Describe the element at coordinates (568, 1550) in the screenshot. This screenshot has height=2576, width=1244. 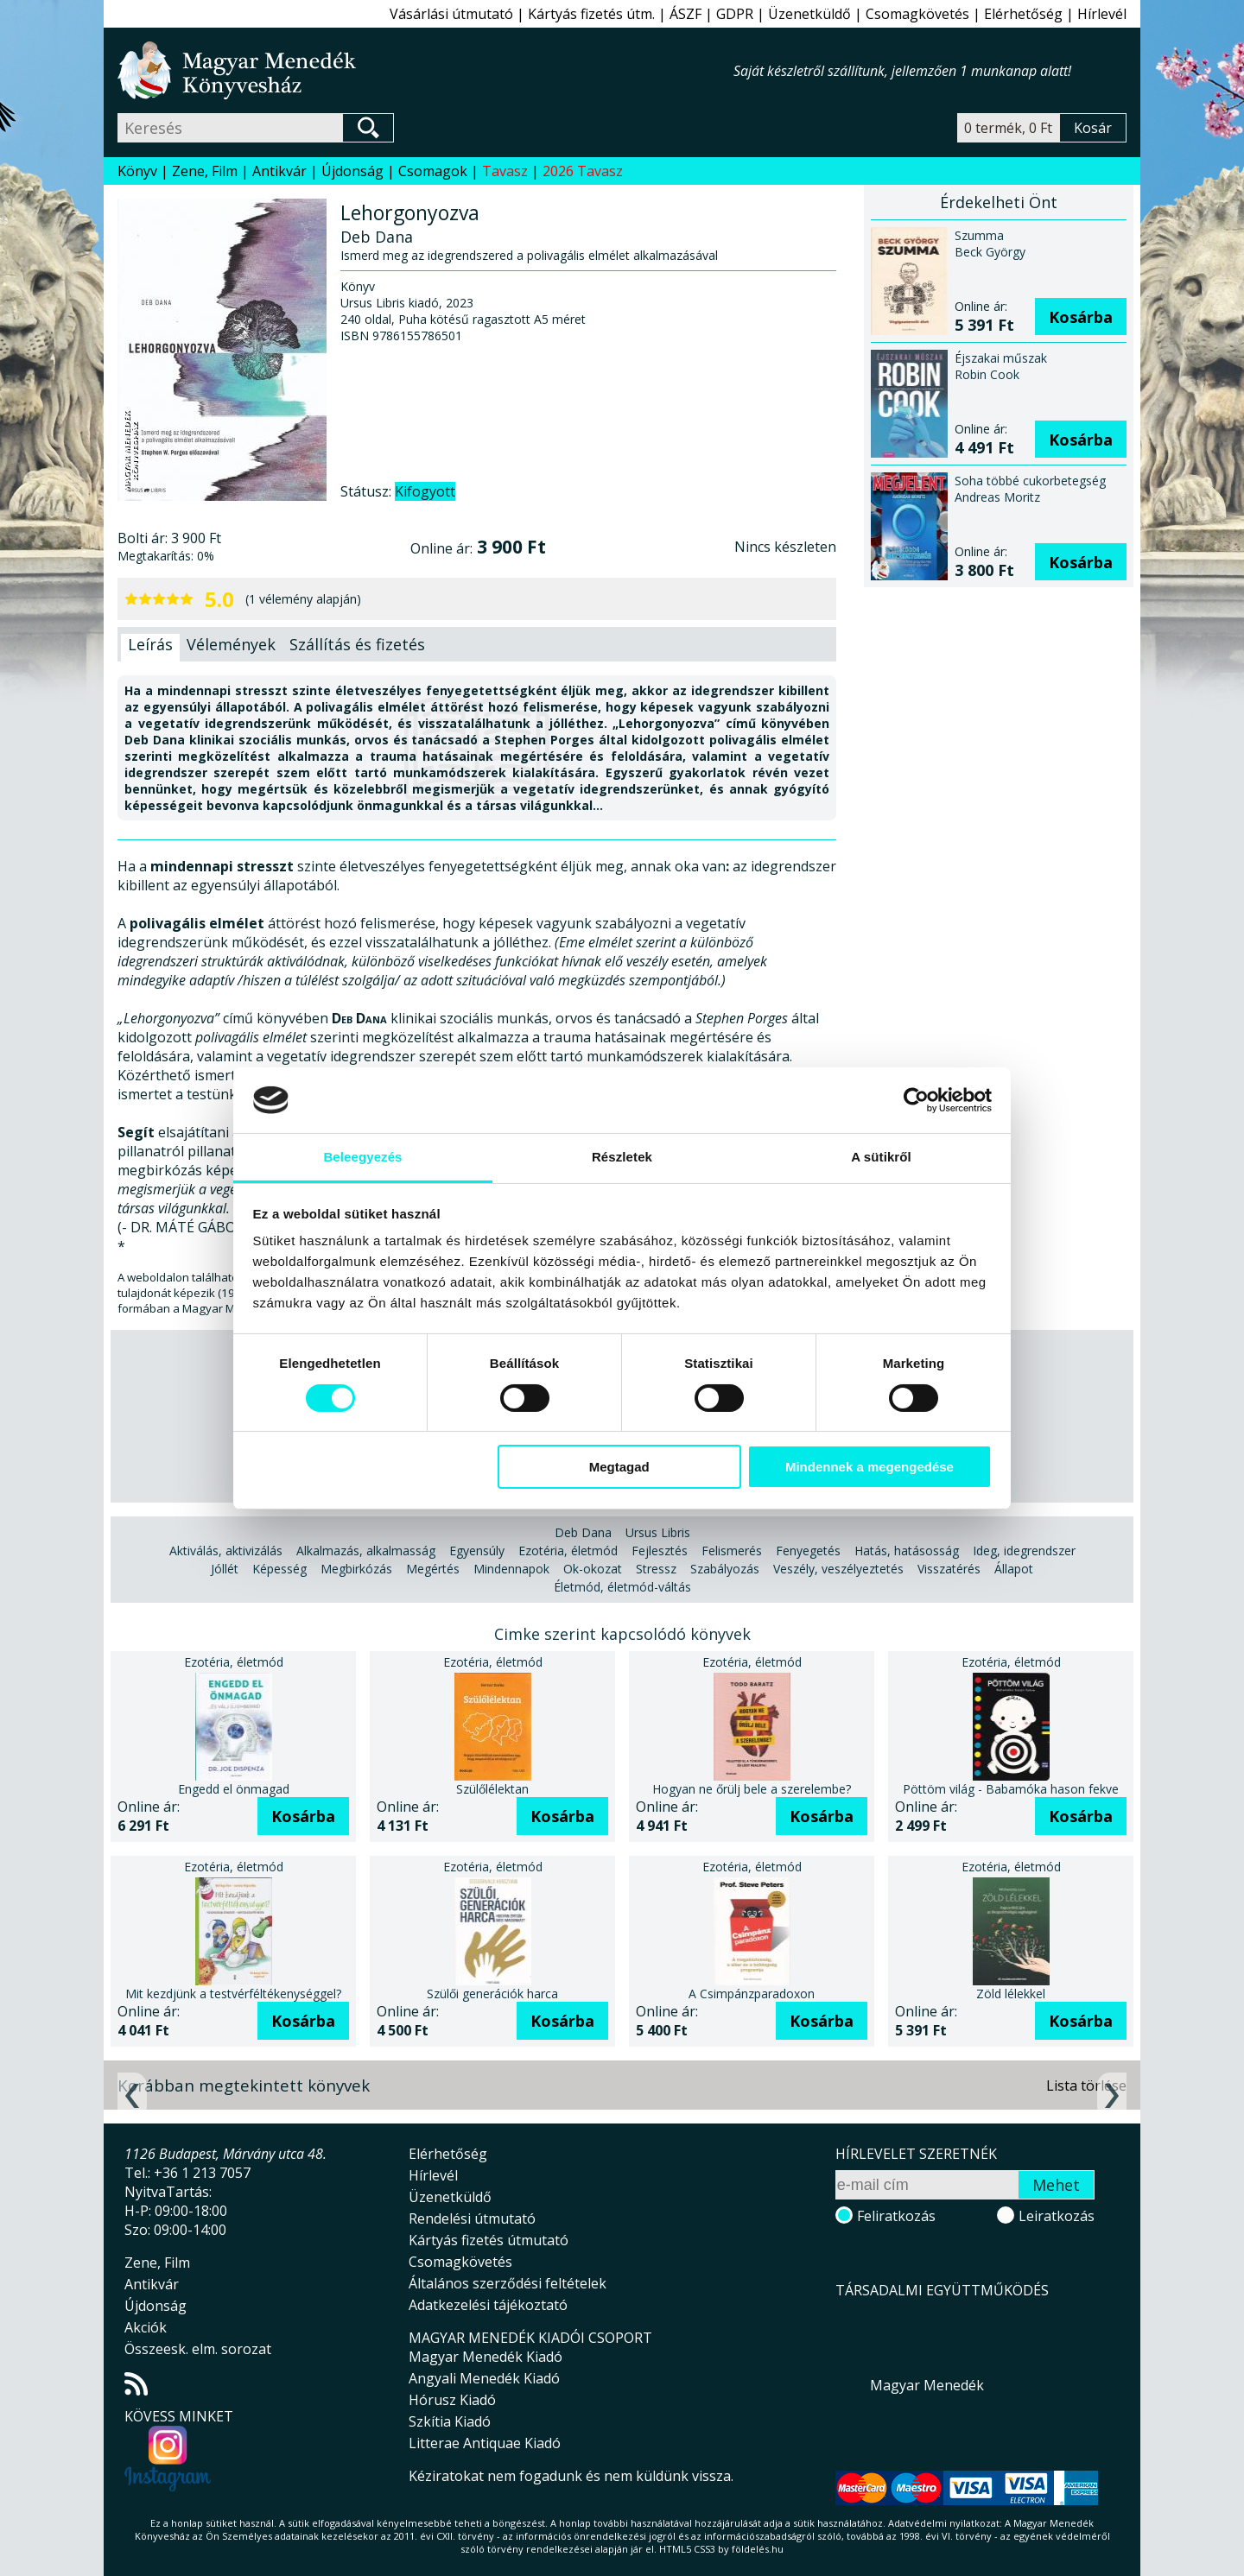
I see `Ezotéria, életmód` at that location.